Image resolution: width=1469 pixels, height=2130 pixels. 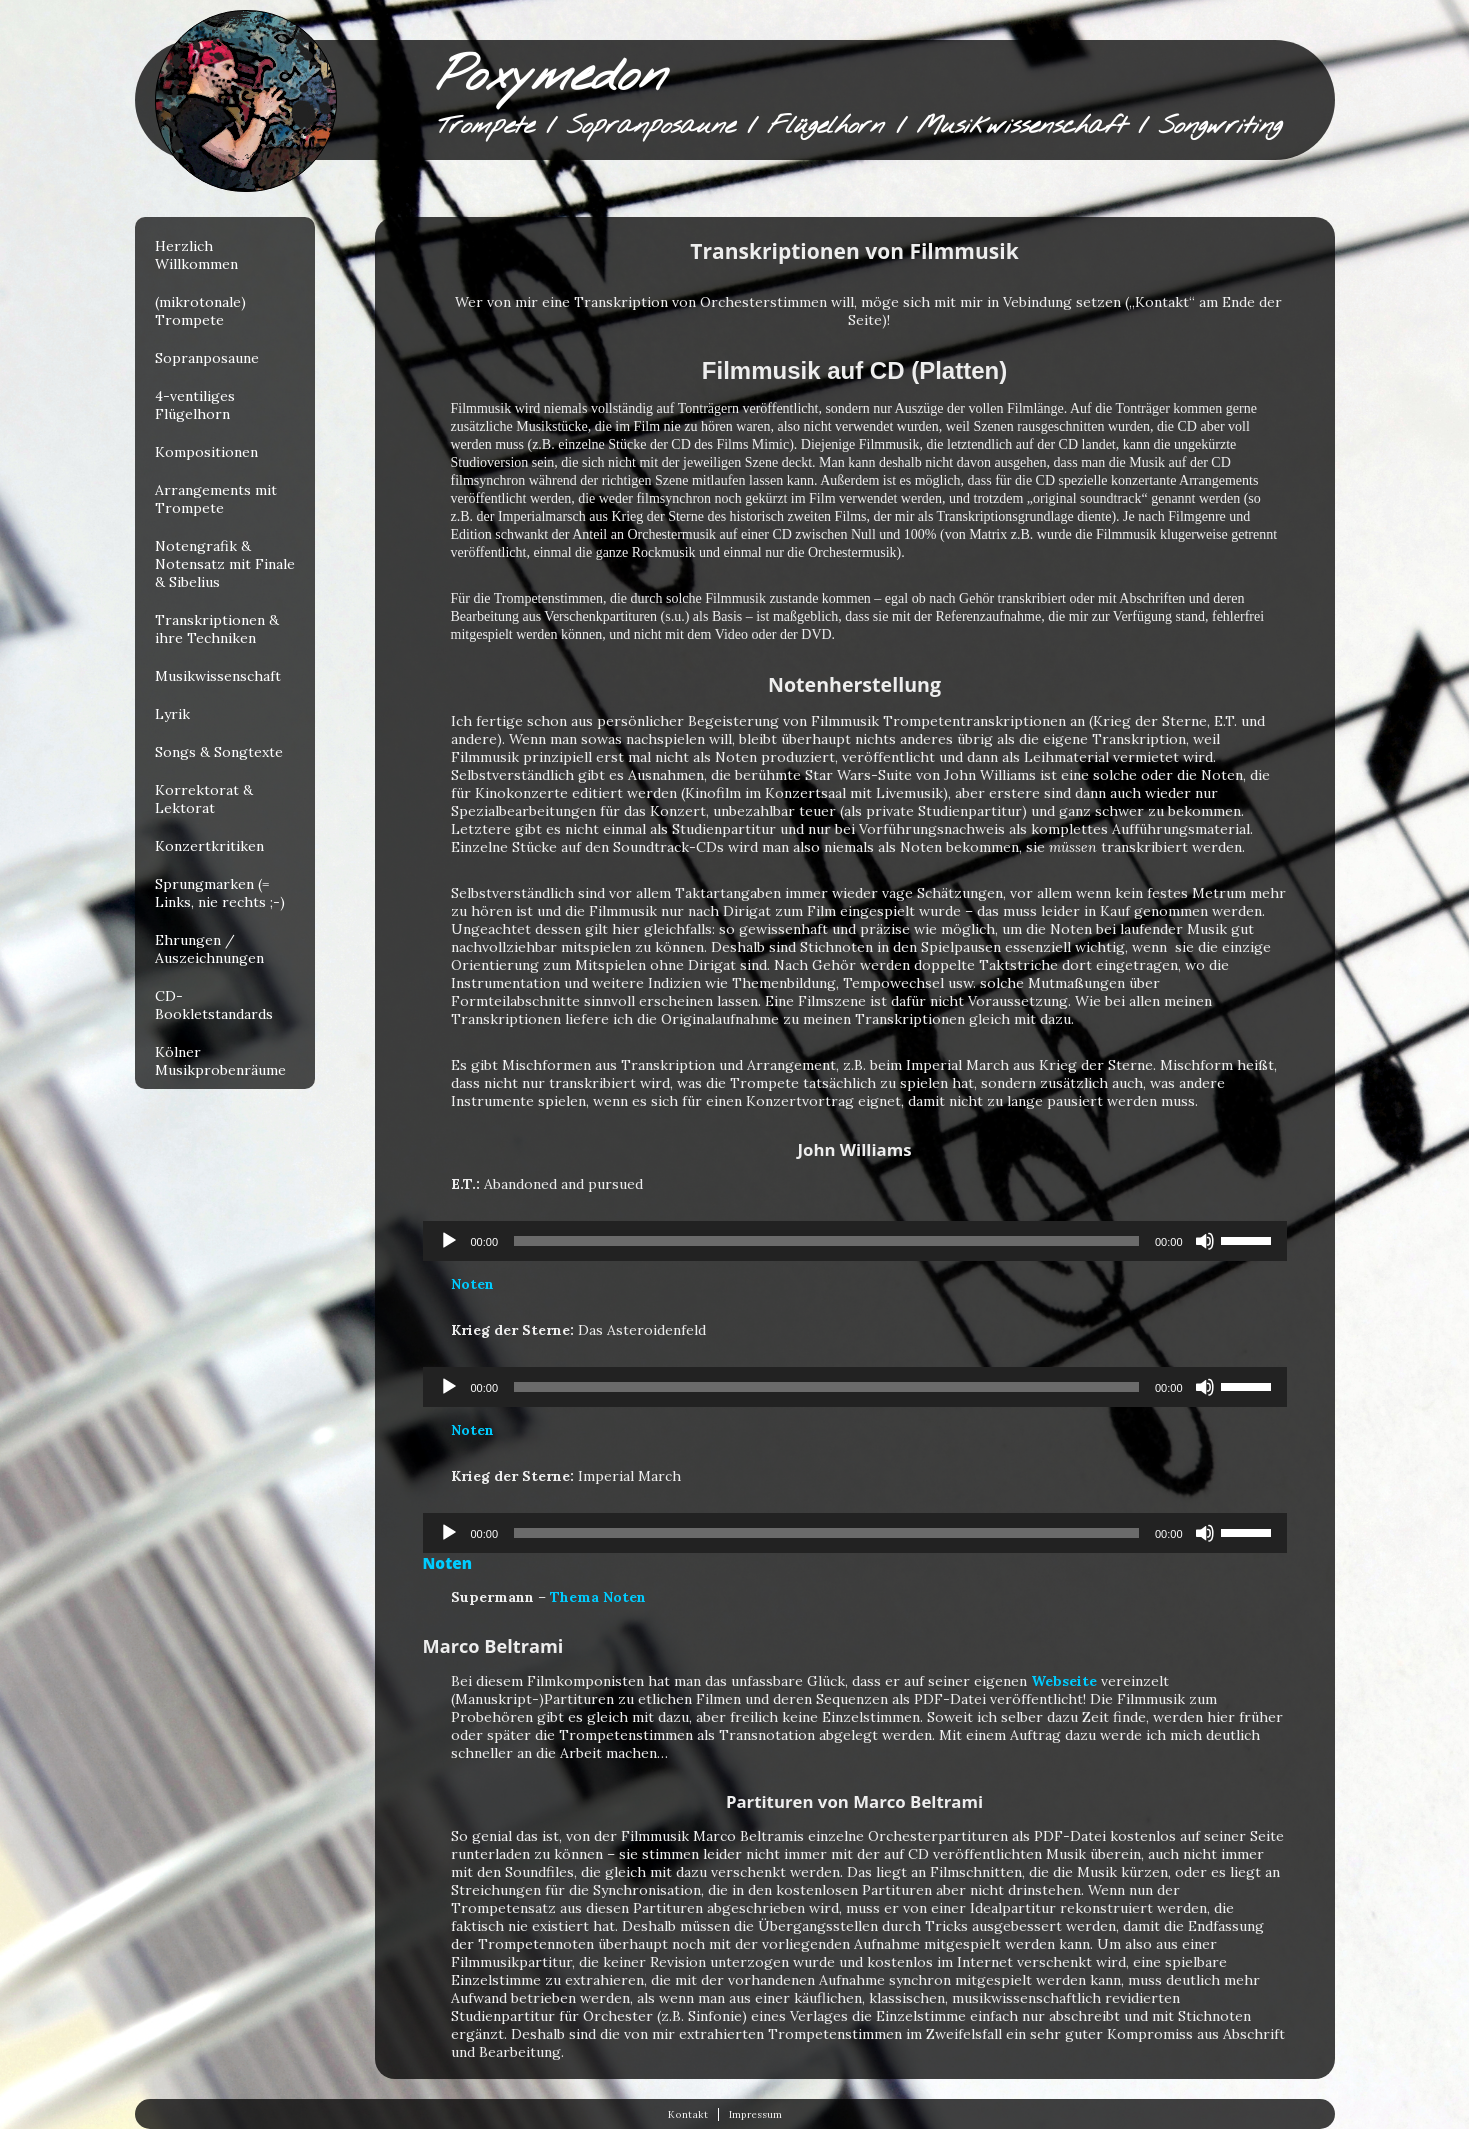 I want to click on Sopranposaune, so click(x=207, y=358).